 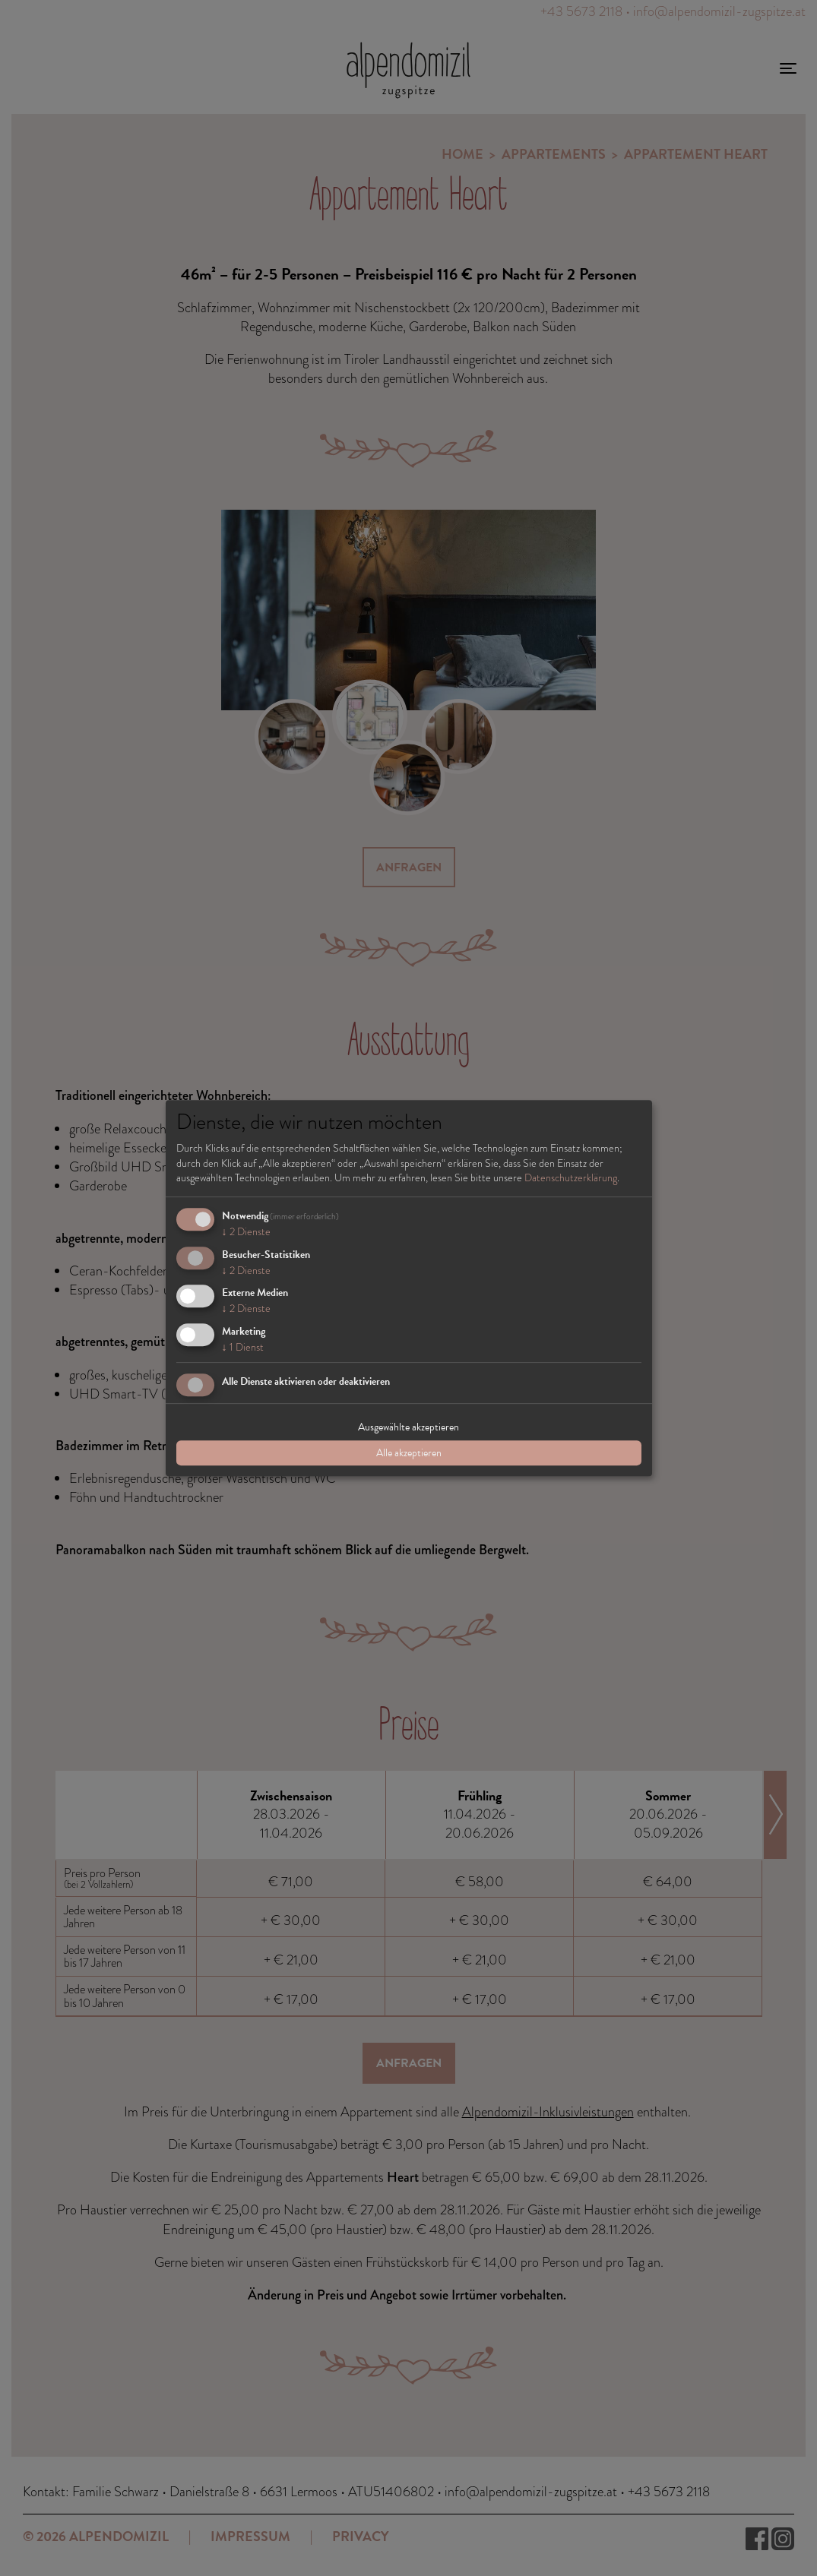 I want to click on Datenschutzerklärung, so click(x=570, y=1177).